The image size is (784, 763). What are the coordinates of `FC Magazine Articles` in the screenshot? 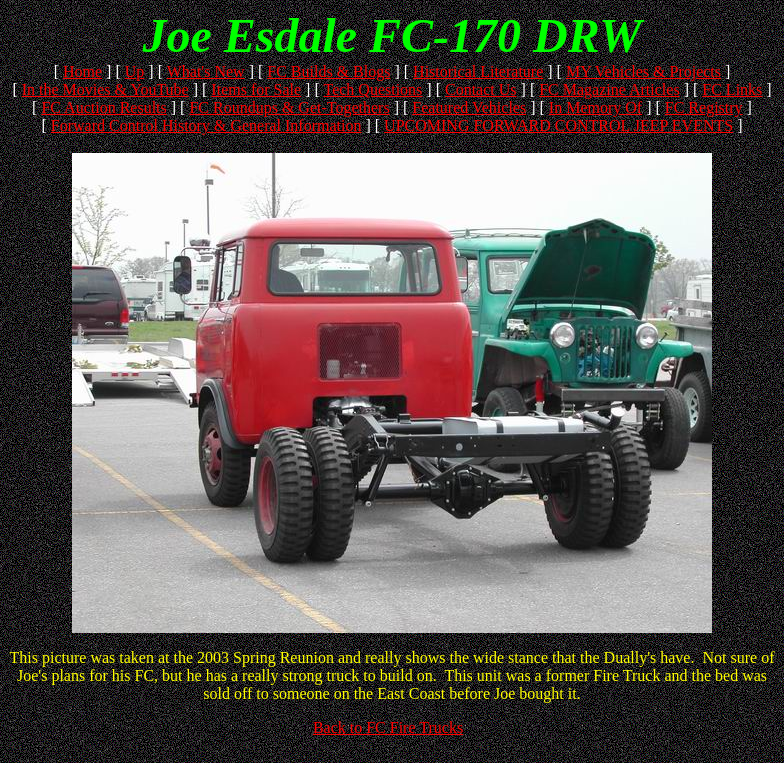 It's located at (609, 89).